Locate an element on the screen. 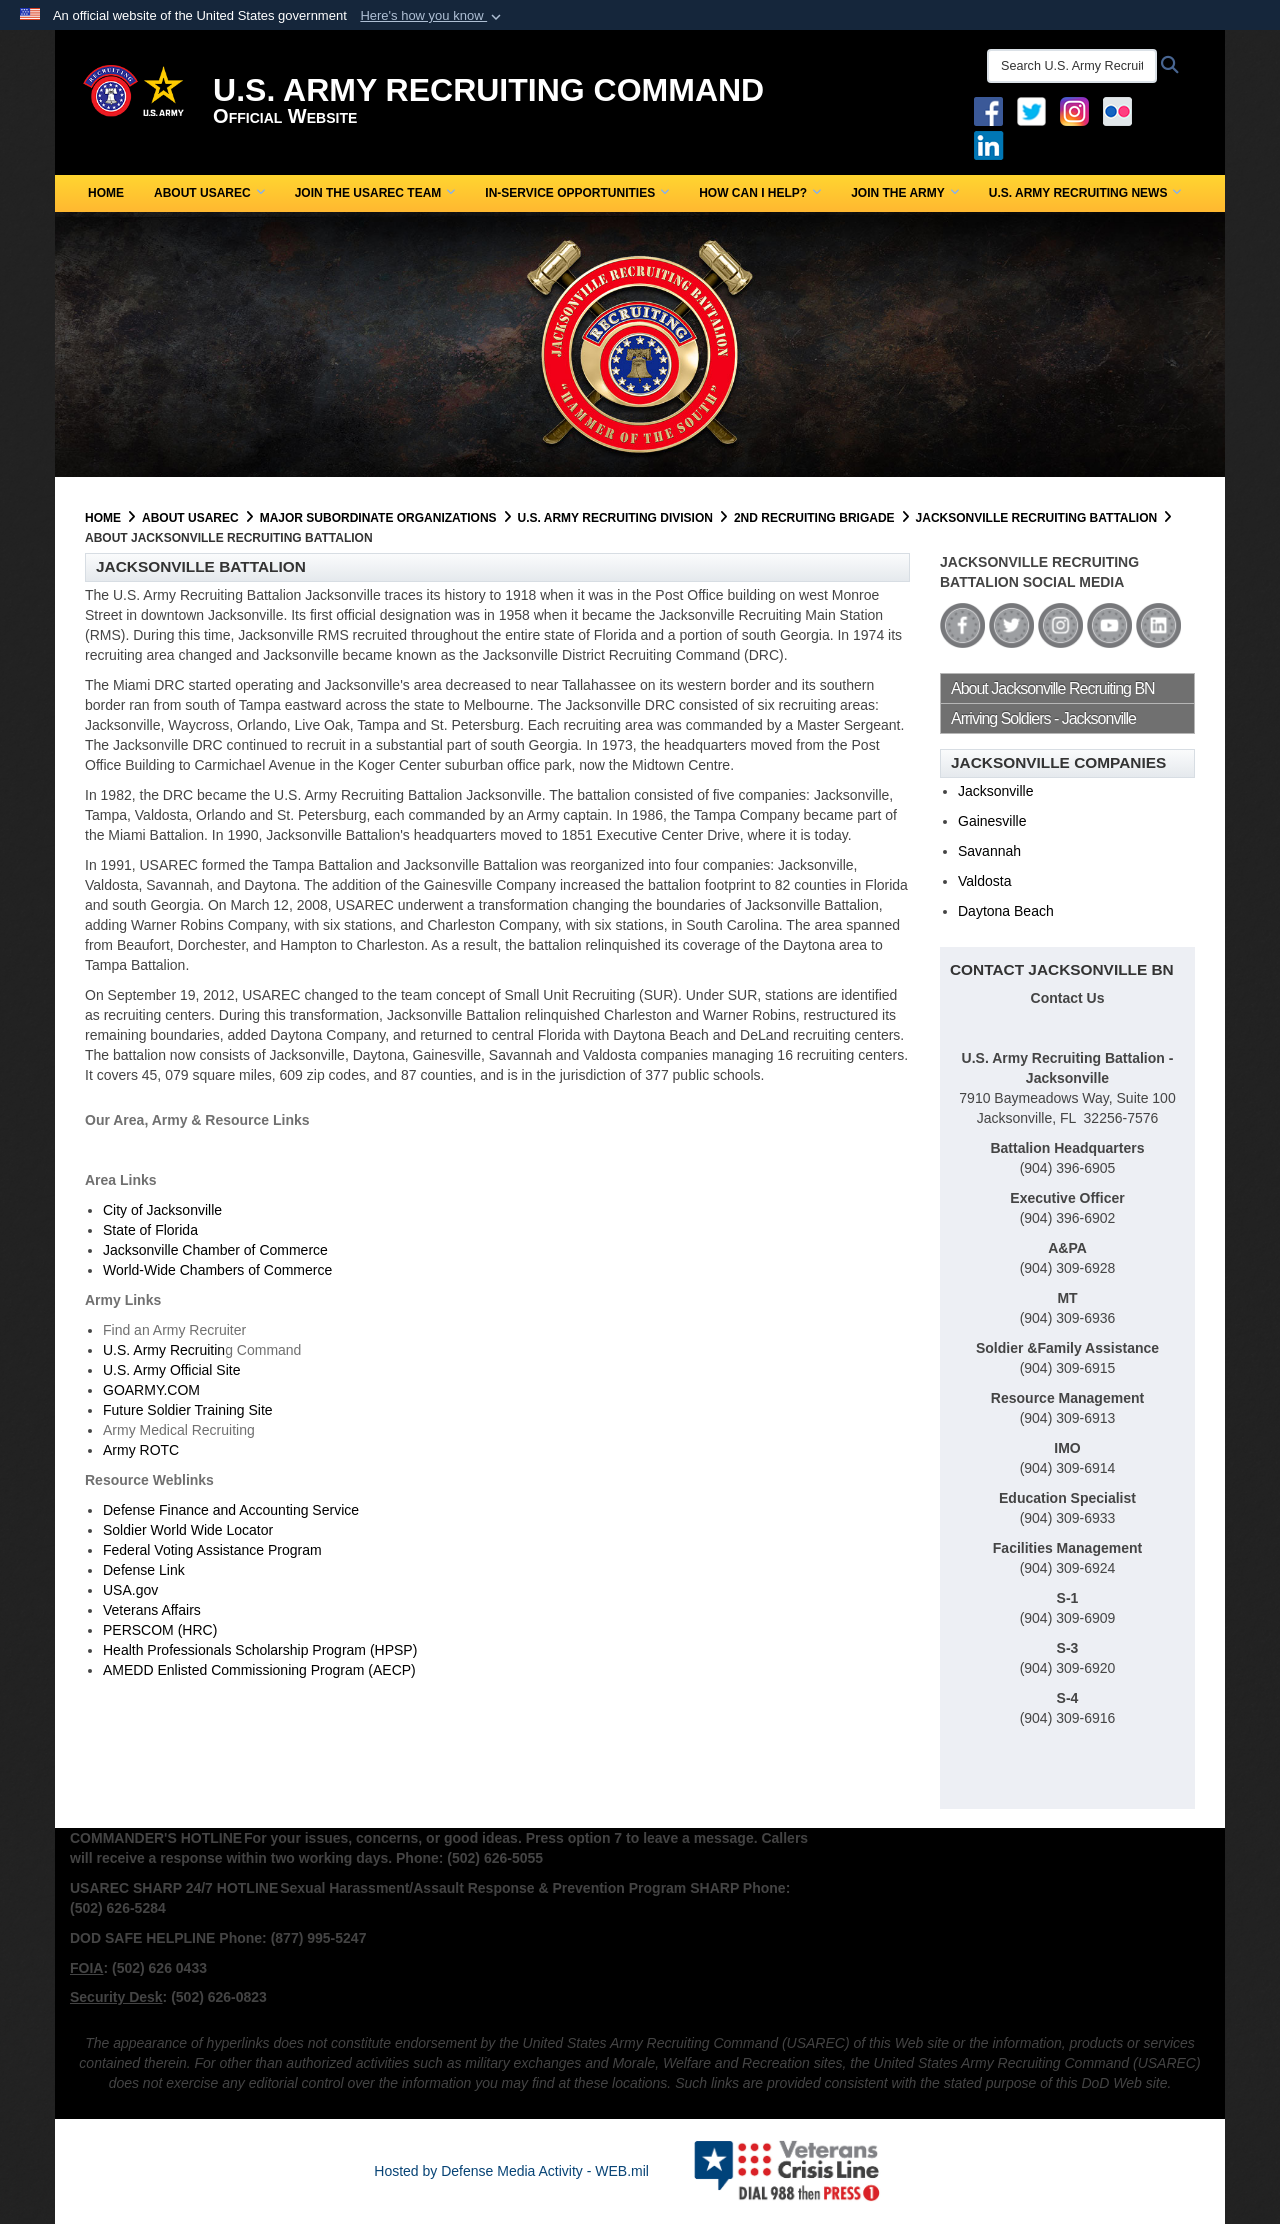 The image size is (1280, 2224). Jacksonville Chamber of Commerce is located at coordinates (215, 1250).